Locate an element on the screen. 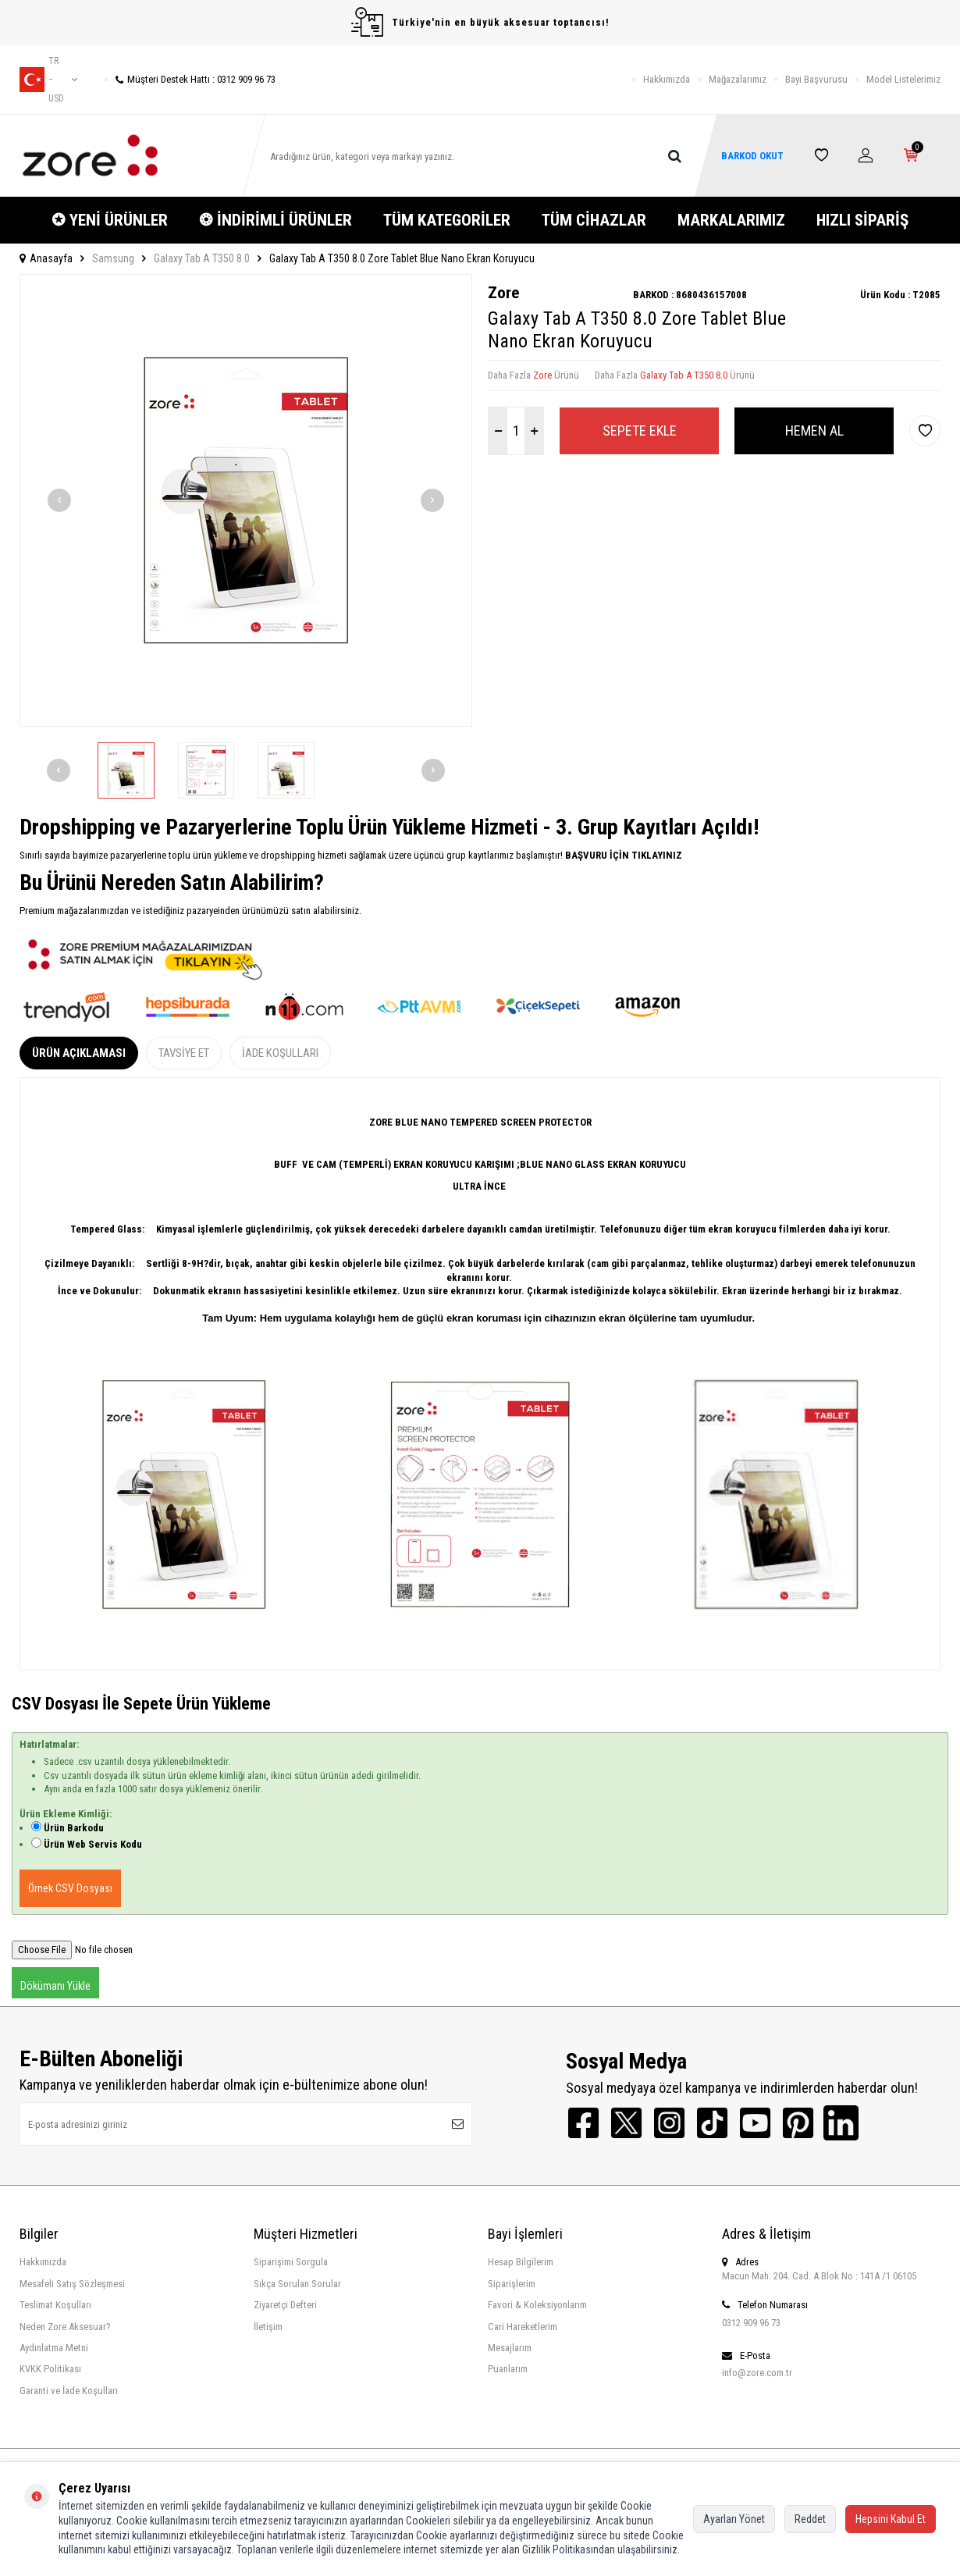 This screenshot has height=2576, width=960. BAŞVURU İÇİN TIKLAYINIZ is located at coordinates (622, 855).